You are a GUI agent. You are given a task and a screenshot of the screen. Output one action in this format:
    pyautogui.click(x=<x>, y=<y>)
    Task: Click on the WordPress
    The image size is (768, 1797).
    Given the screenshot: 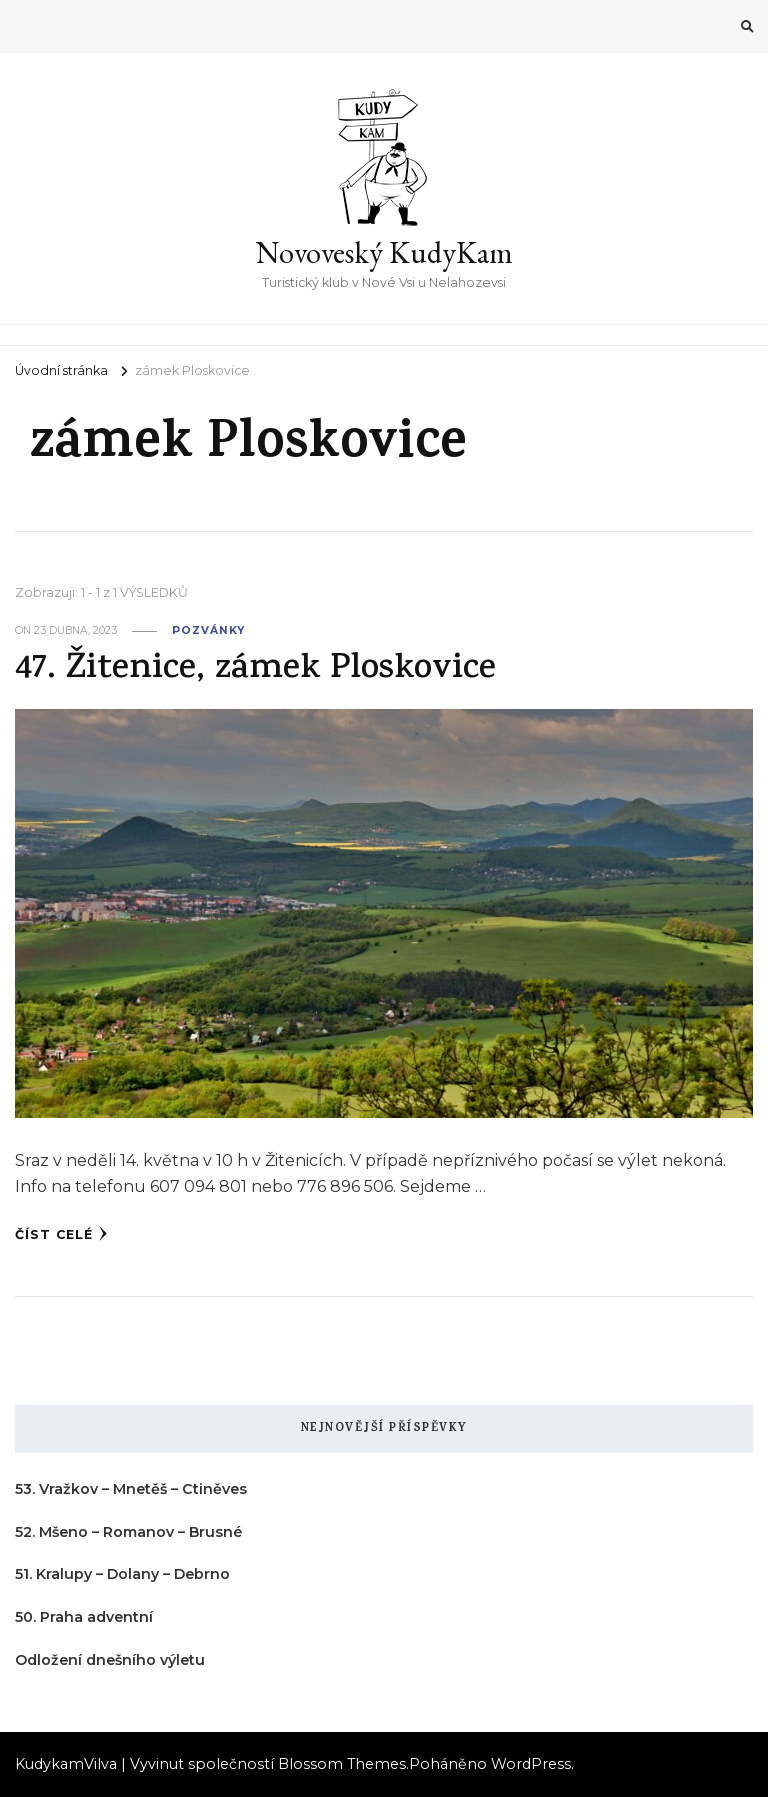 What is the action you would take?
    pyautogui.click(x=531, y=1764)
    